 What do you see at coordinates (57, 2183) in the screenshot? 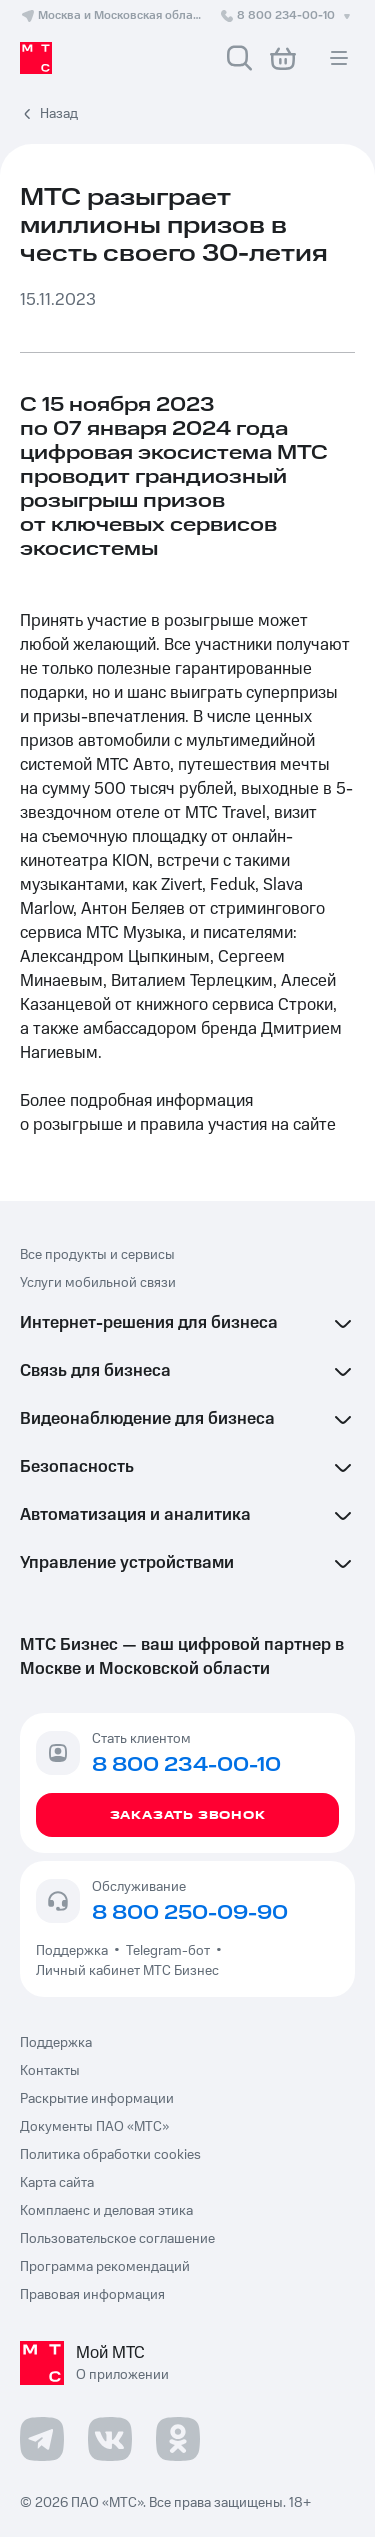
I see `Карта сайта` at bounding box center [57, 2183].